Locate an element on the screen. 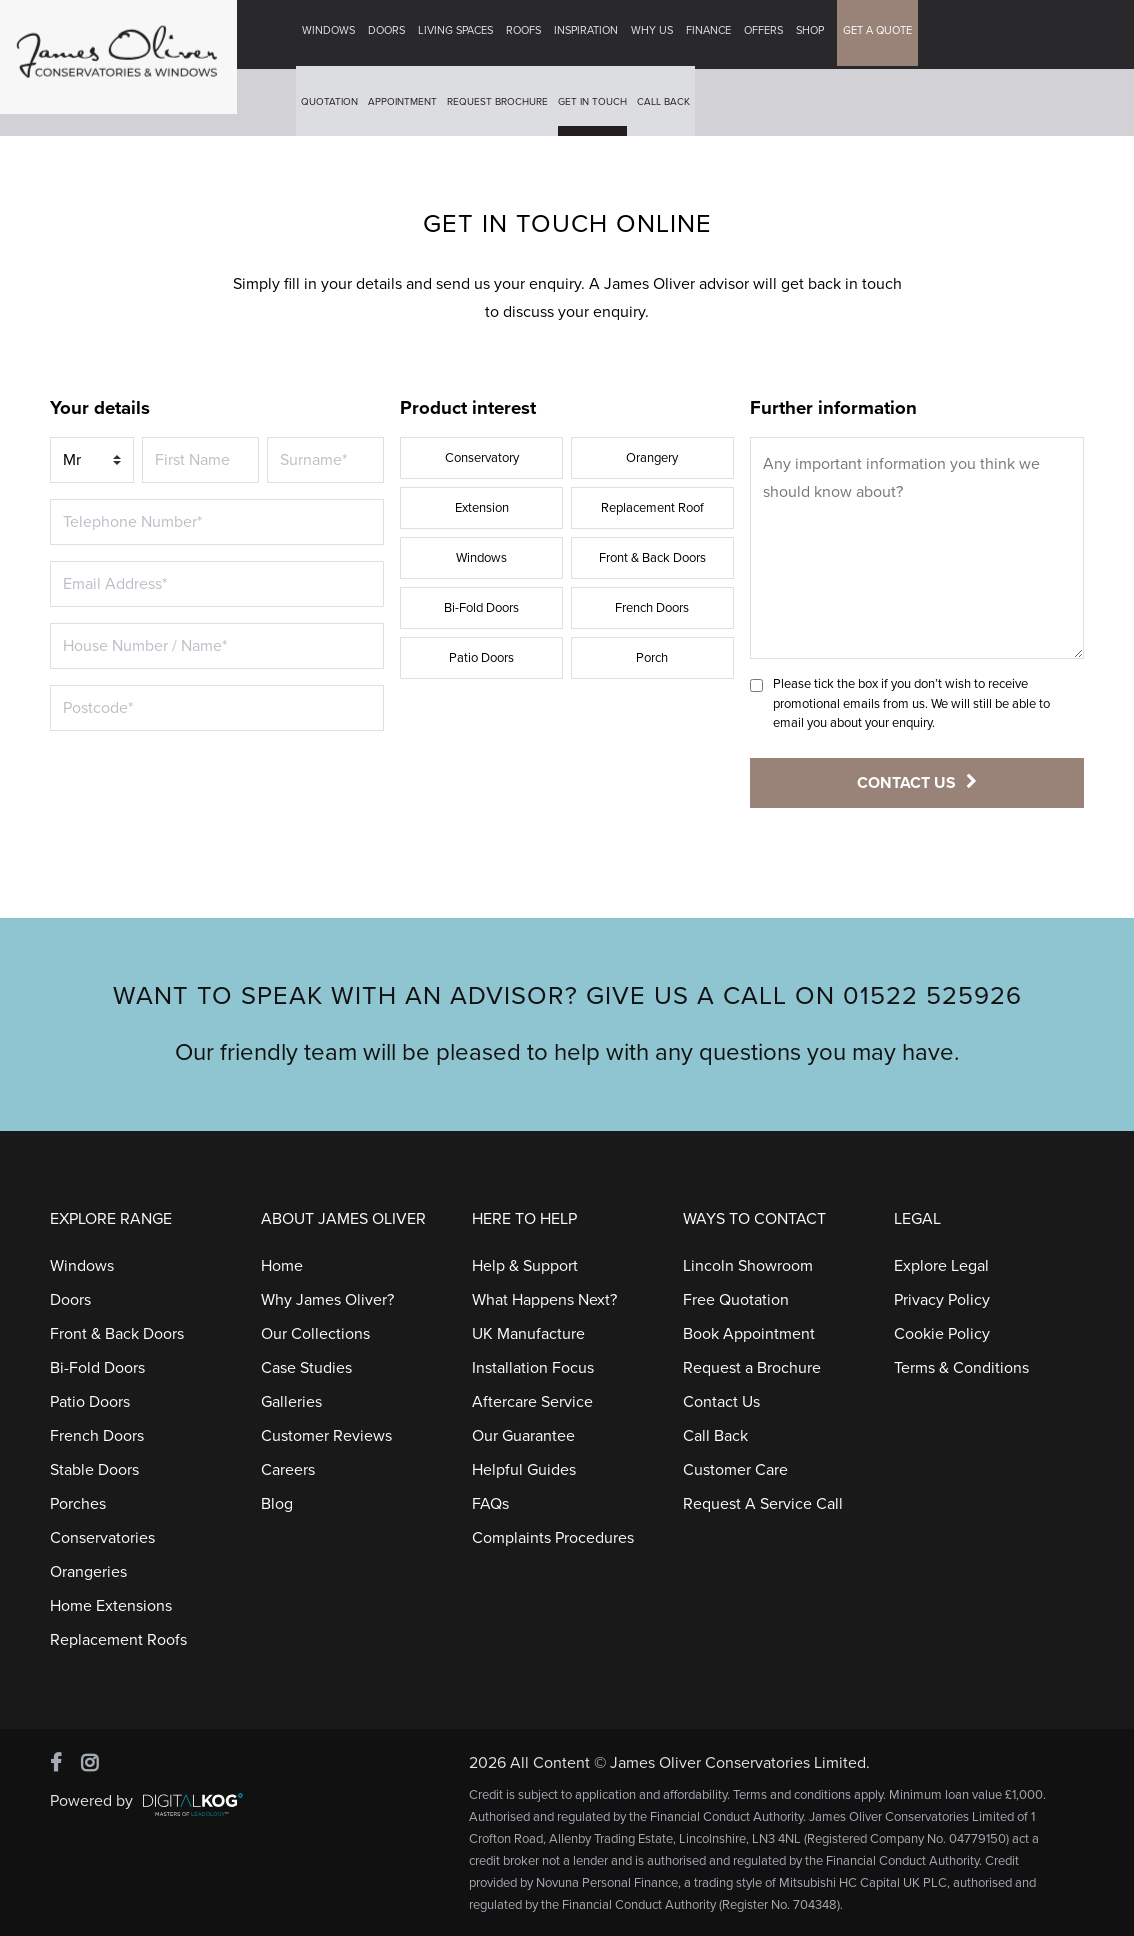 The image size is (1134, 1936). Further information is located at coordinates (833, 408).